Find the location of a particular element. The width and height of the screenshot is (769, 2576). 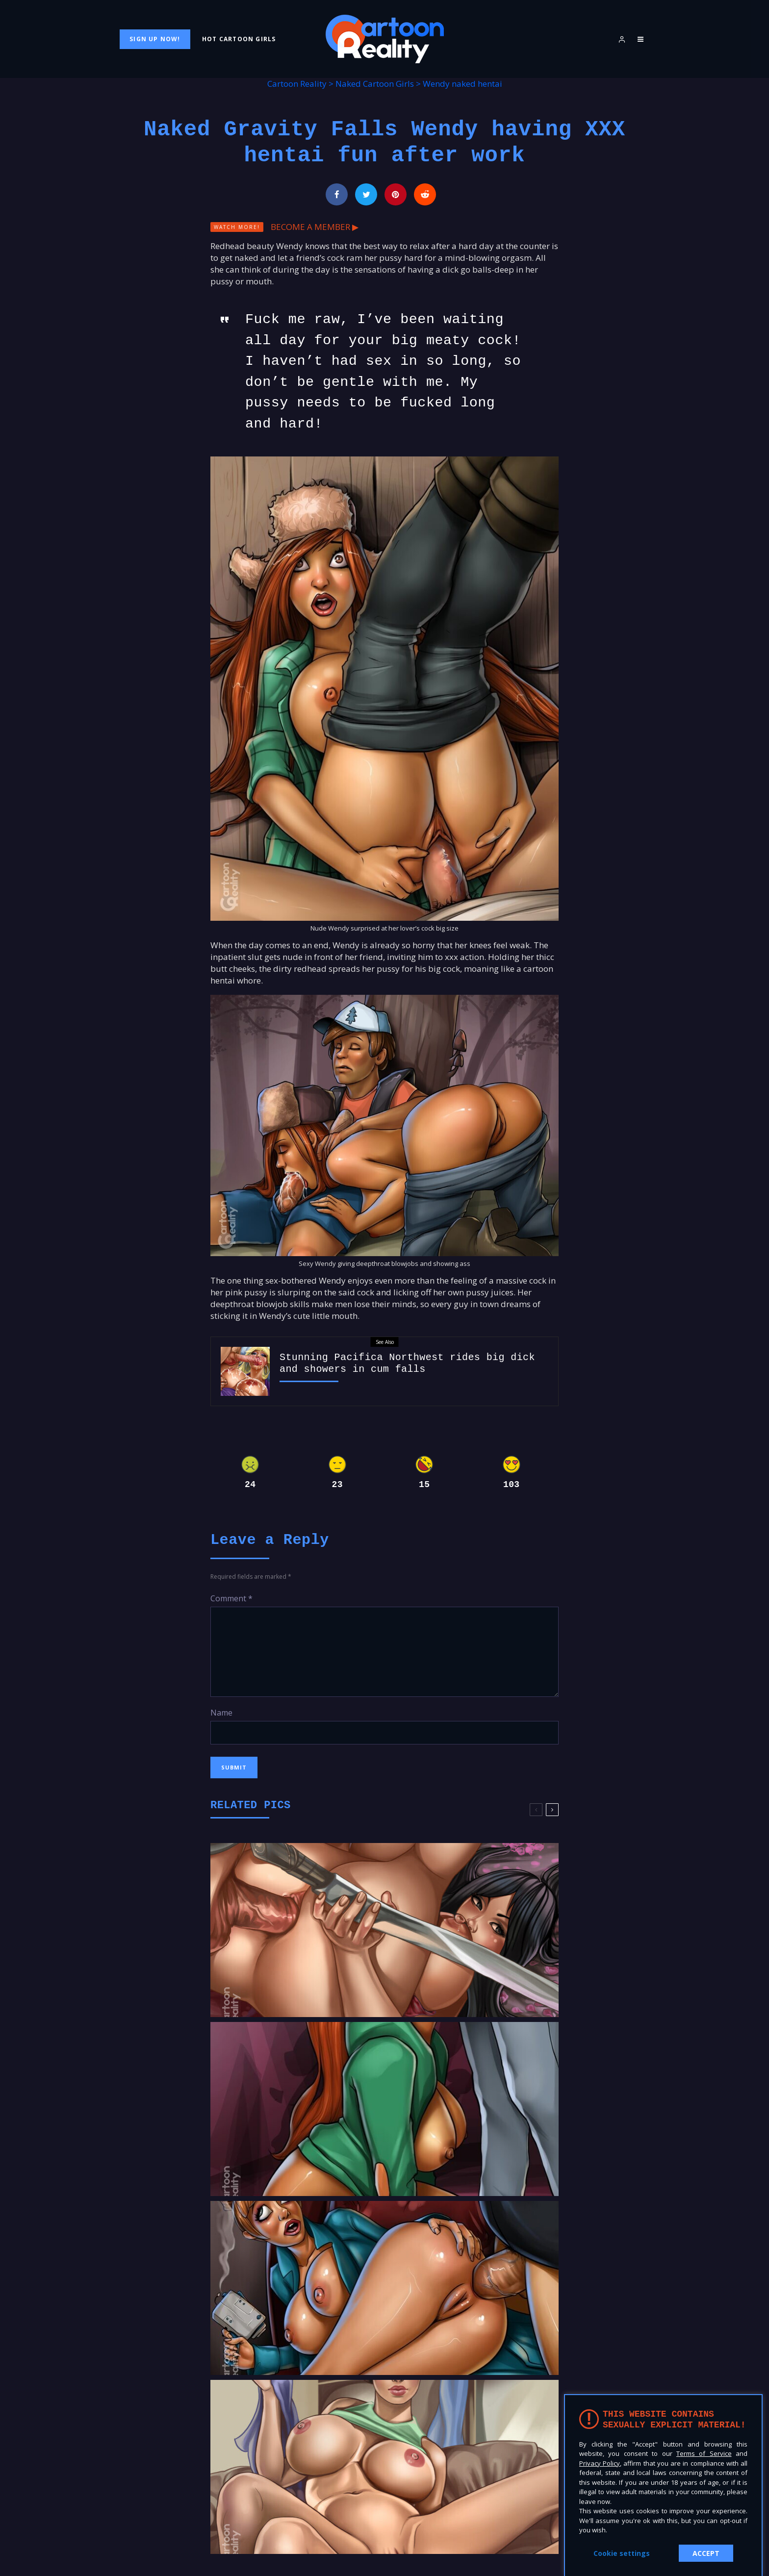

[Submit] is located at coordinates (425, 194).